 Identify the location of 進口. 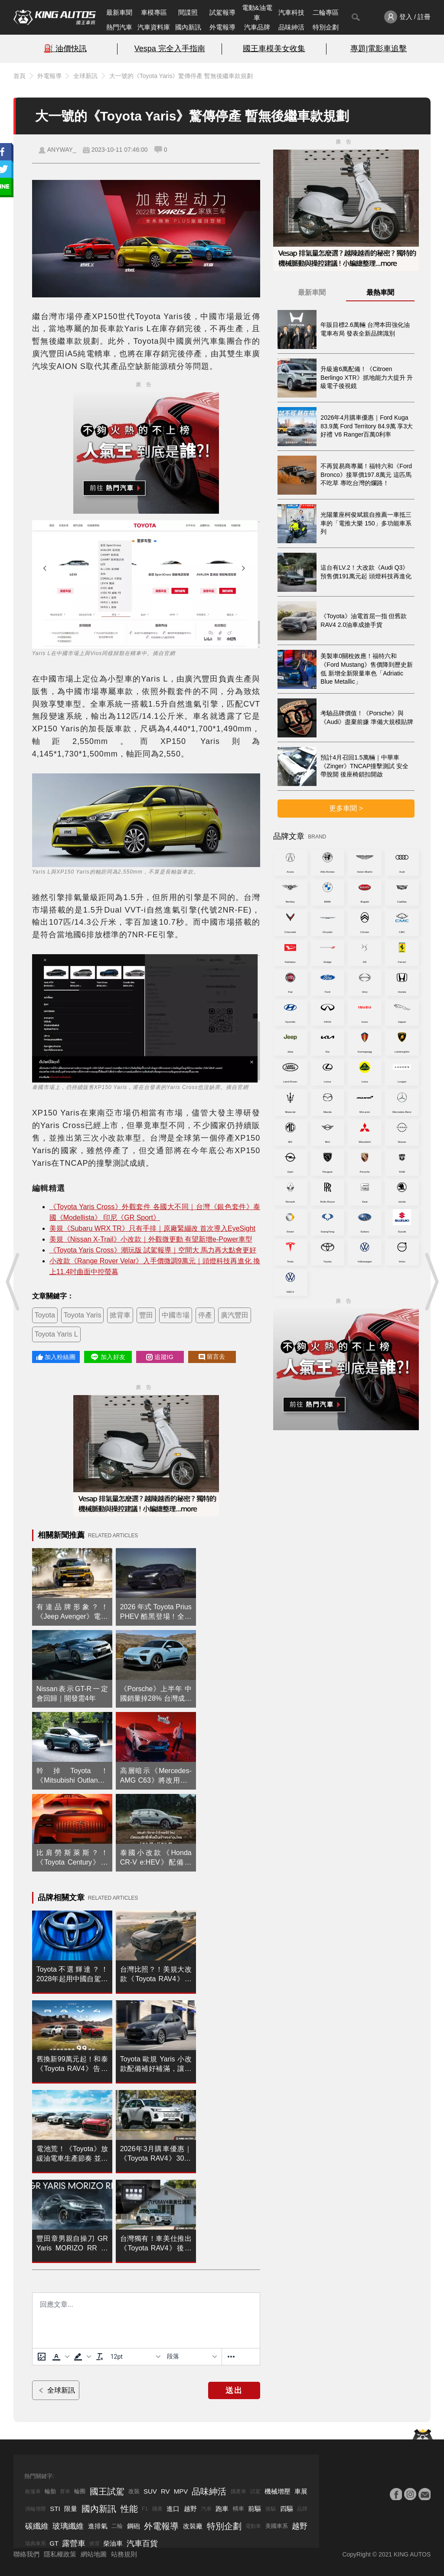
(173, 2508).